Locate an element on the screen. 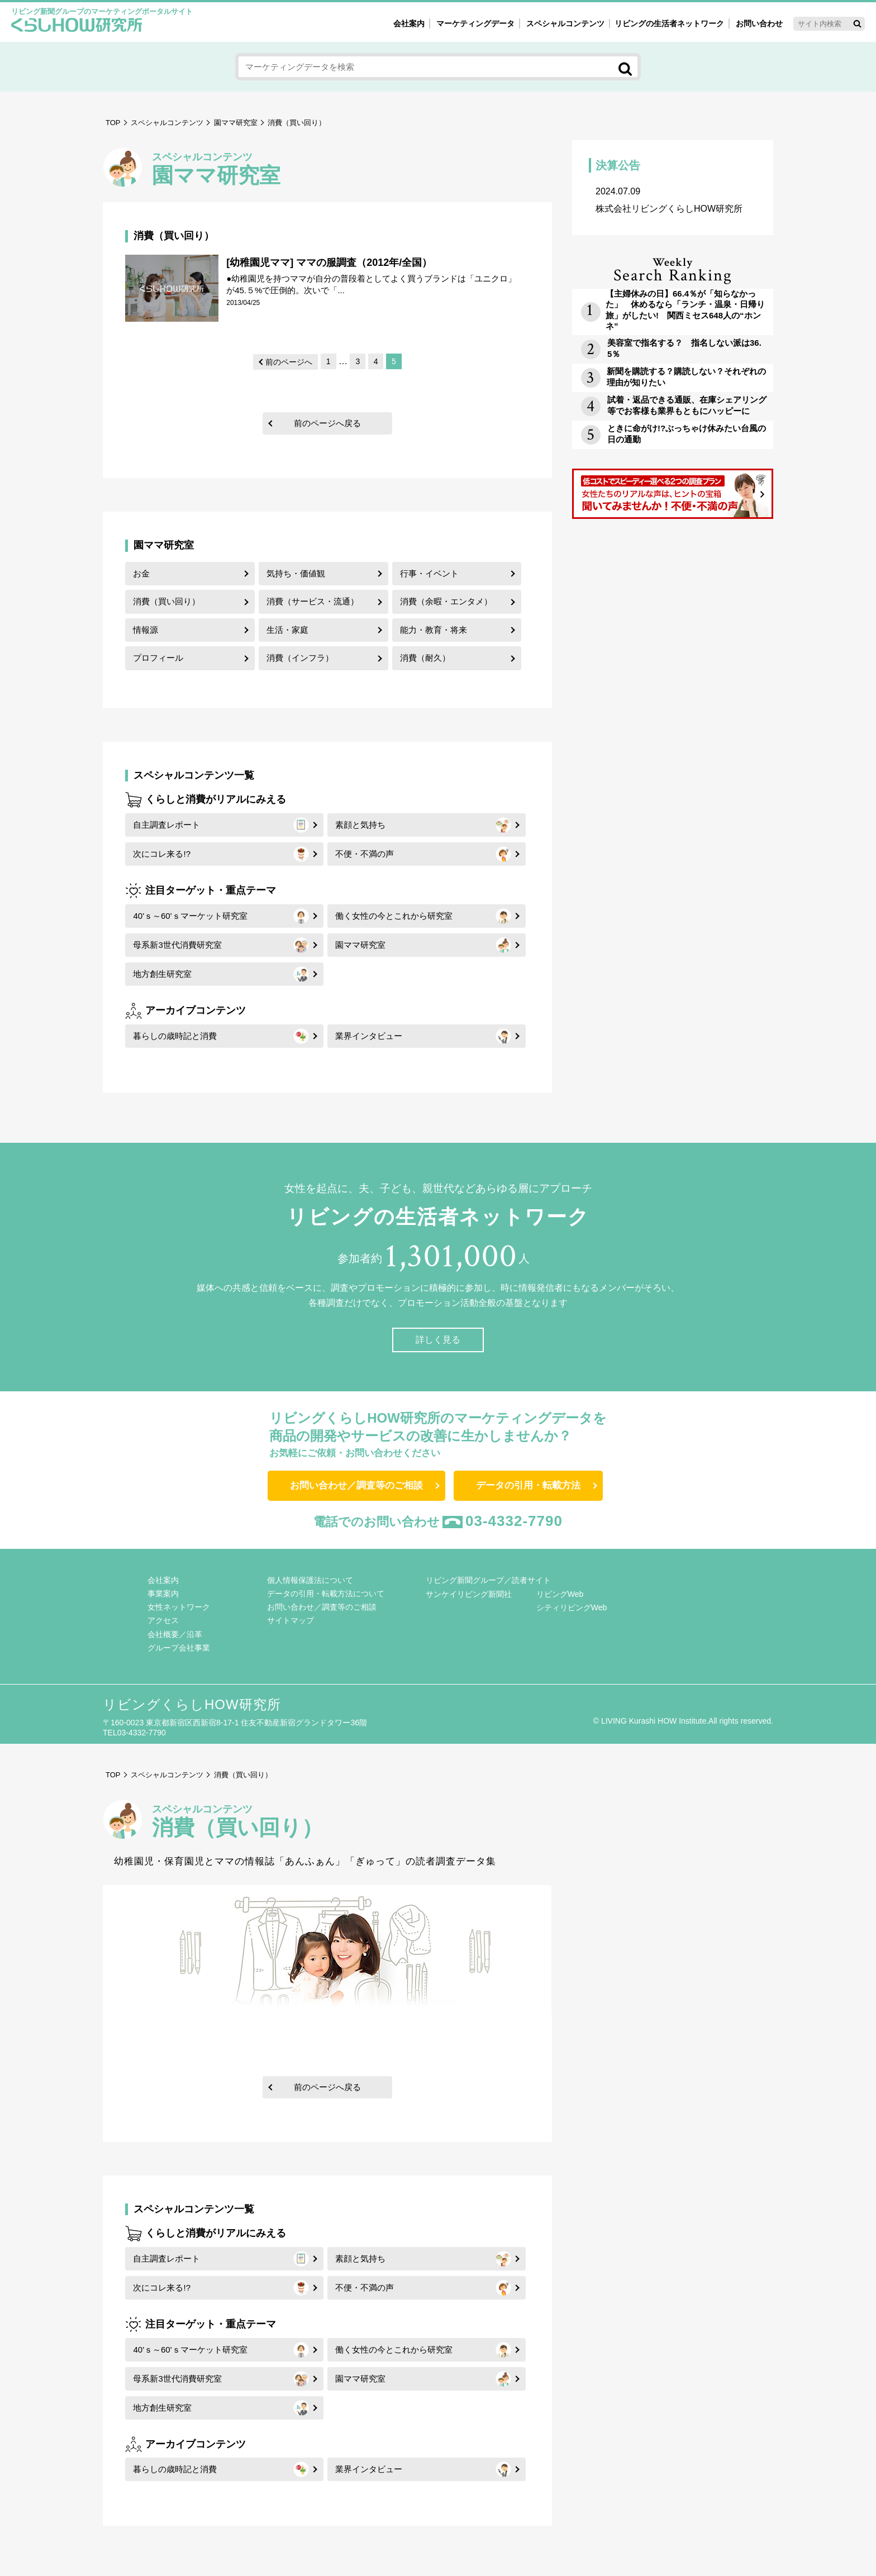 This screenshot has width=876, height=2576. 消費（耐久） is located at coordinates (425, 657).